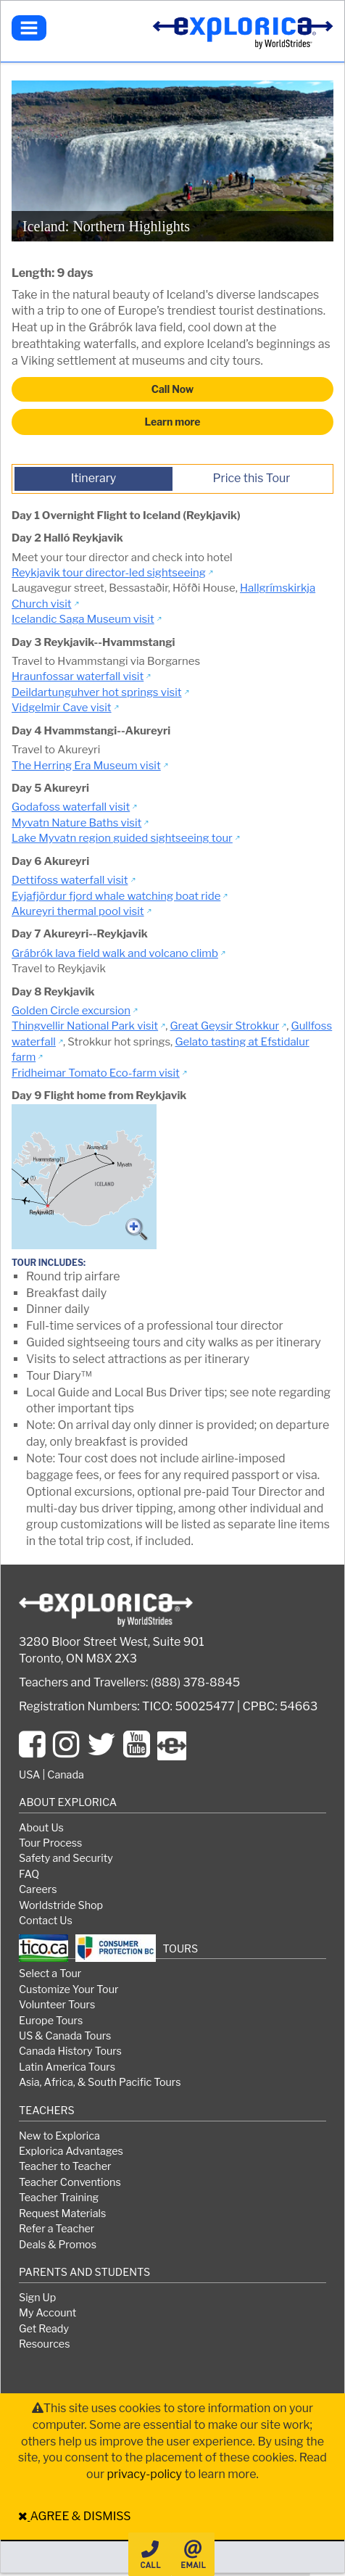 The width and height of the screenshot is (345, 2576). What do you see at coordinates (41, 1827) in the screenshot?
I see `About Us` at bounding box center [41, 1827].